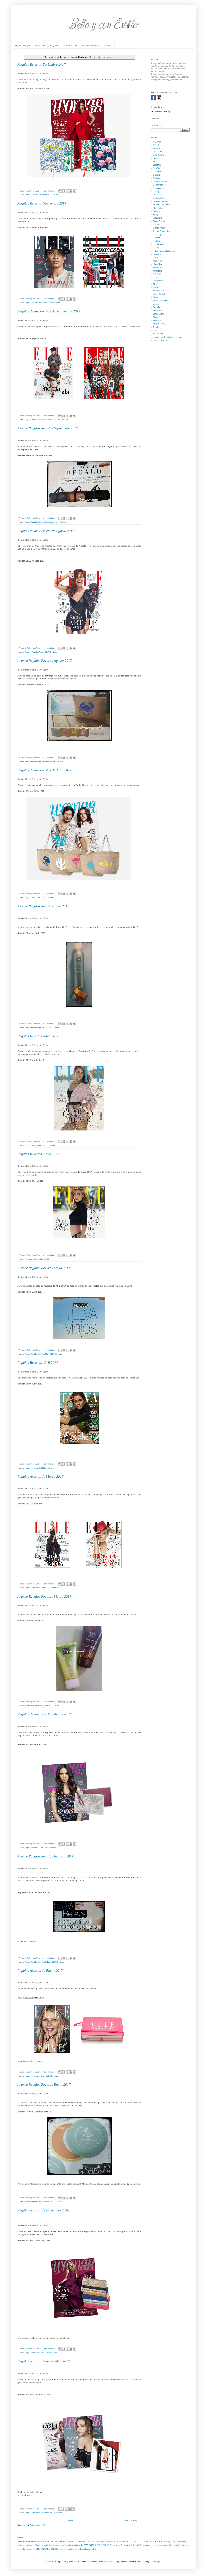 The image size is (207, 2576). Describe the element at coordinates (156, 211) in the screenshot. I see `Eucerin` at that location.